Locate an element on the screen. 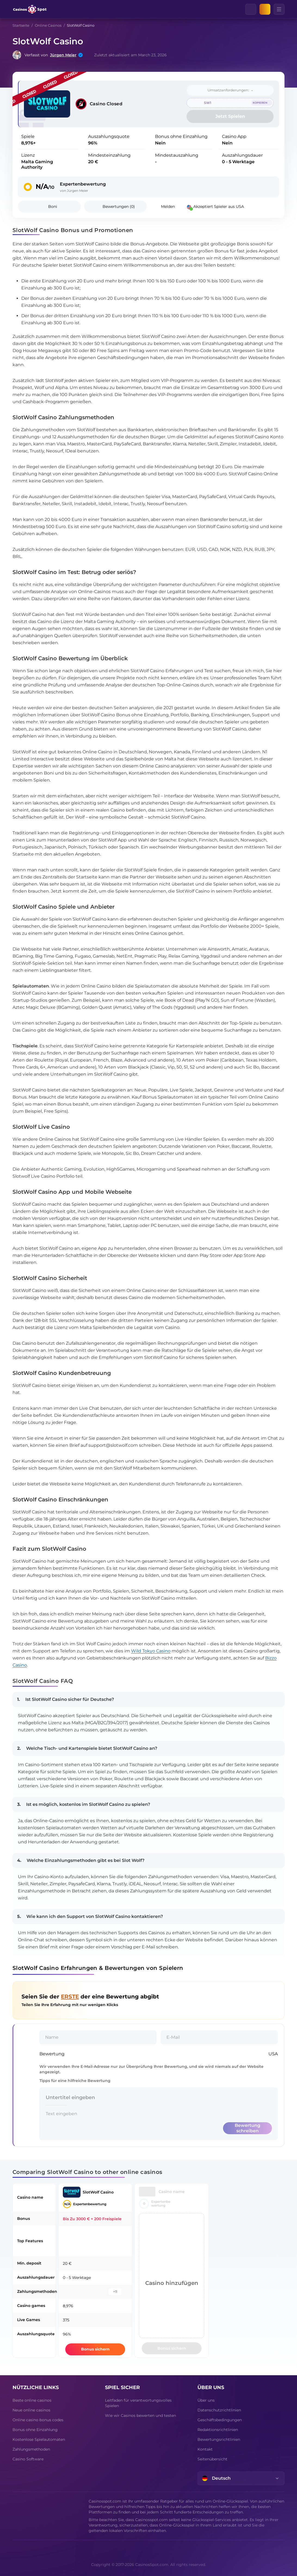  Startseite is located at coordinates (21, 25).